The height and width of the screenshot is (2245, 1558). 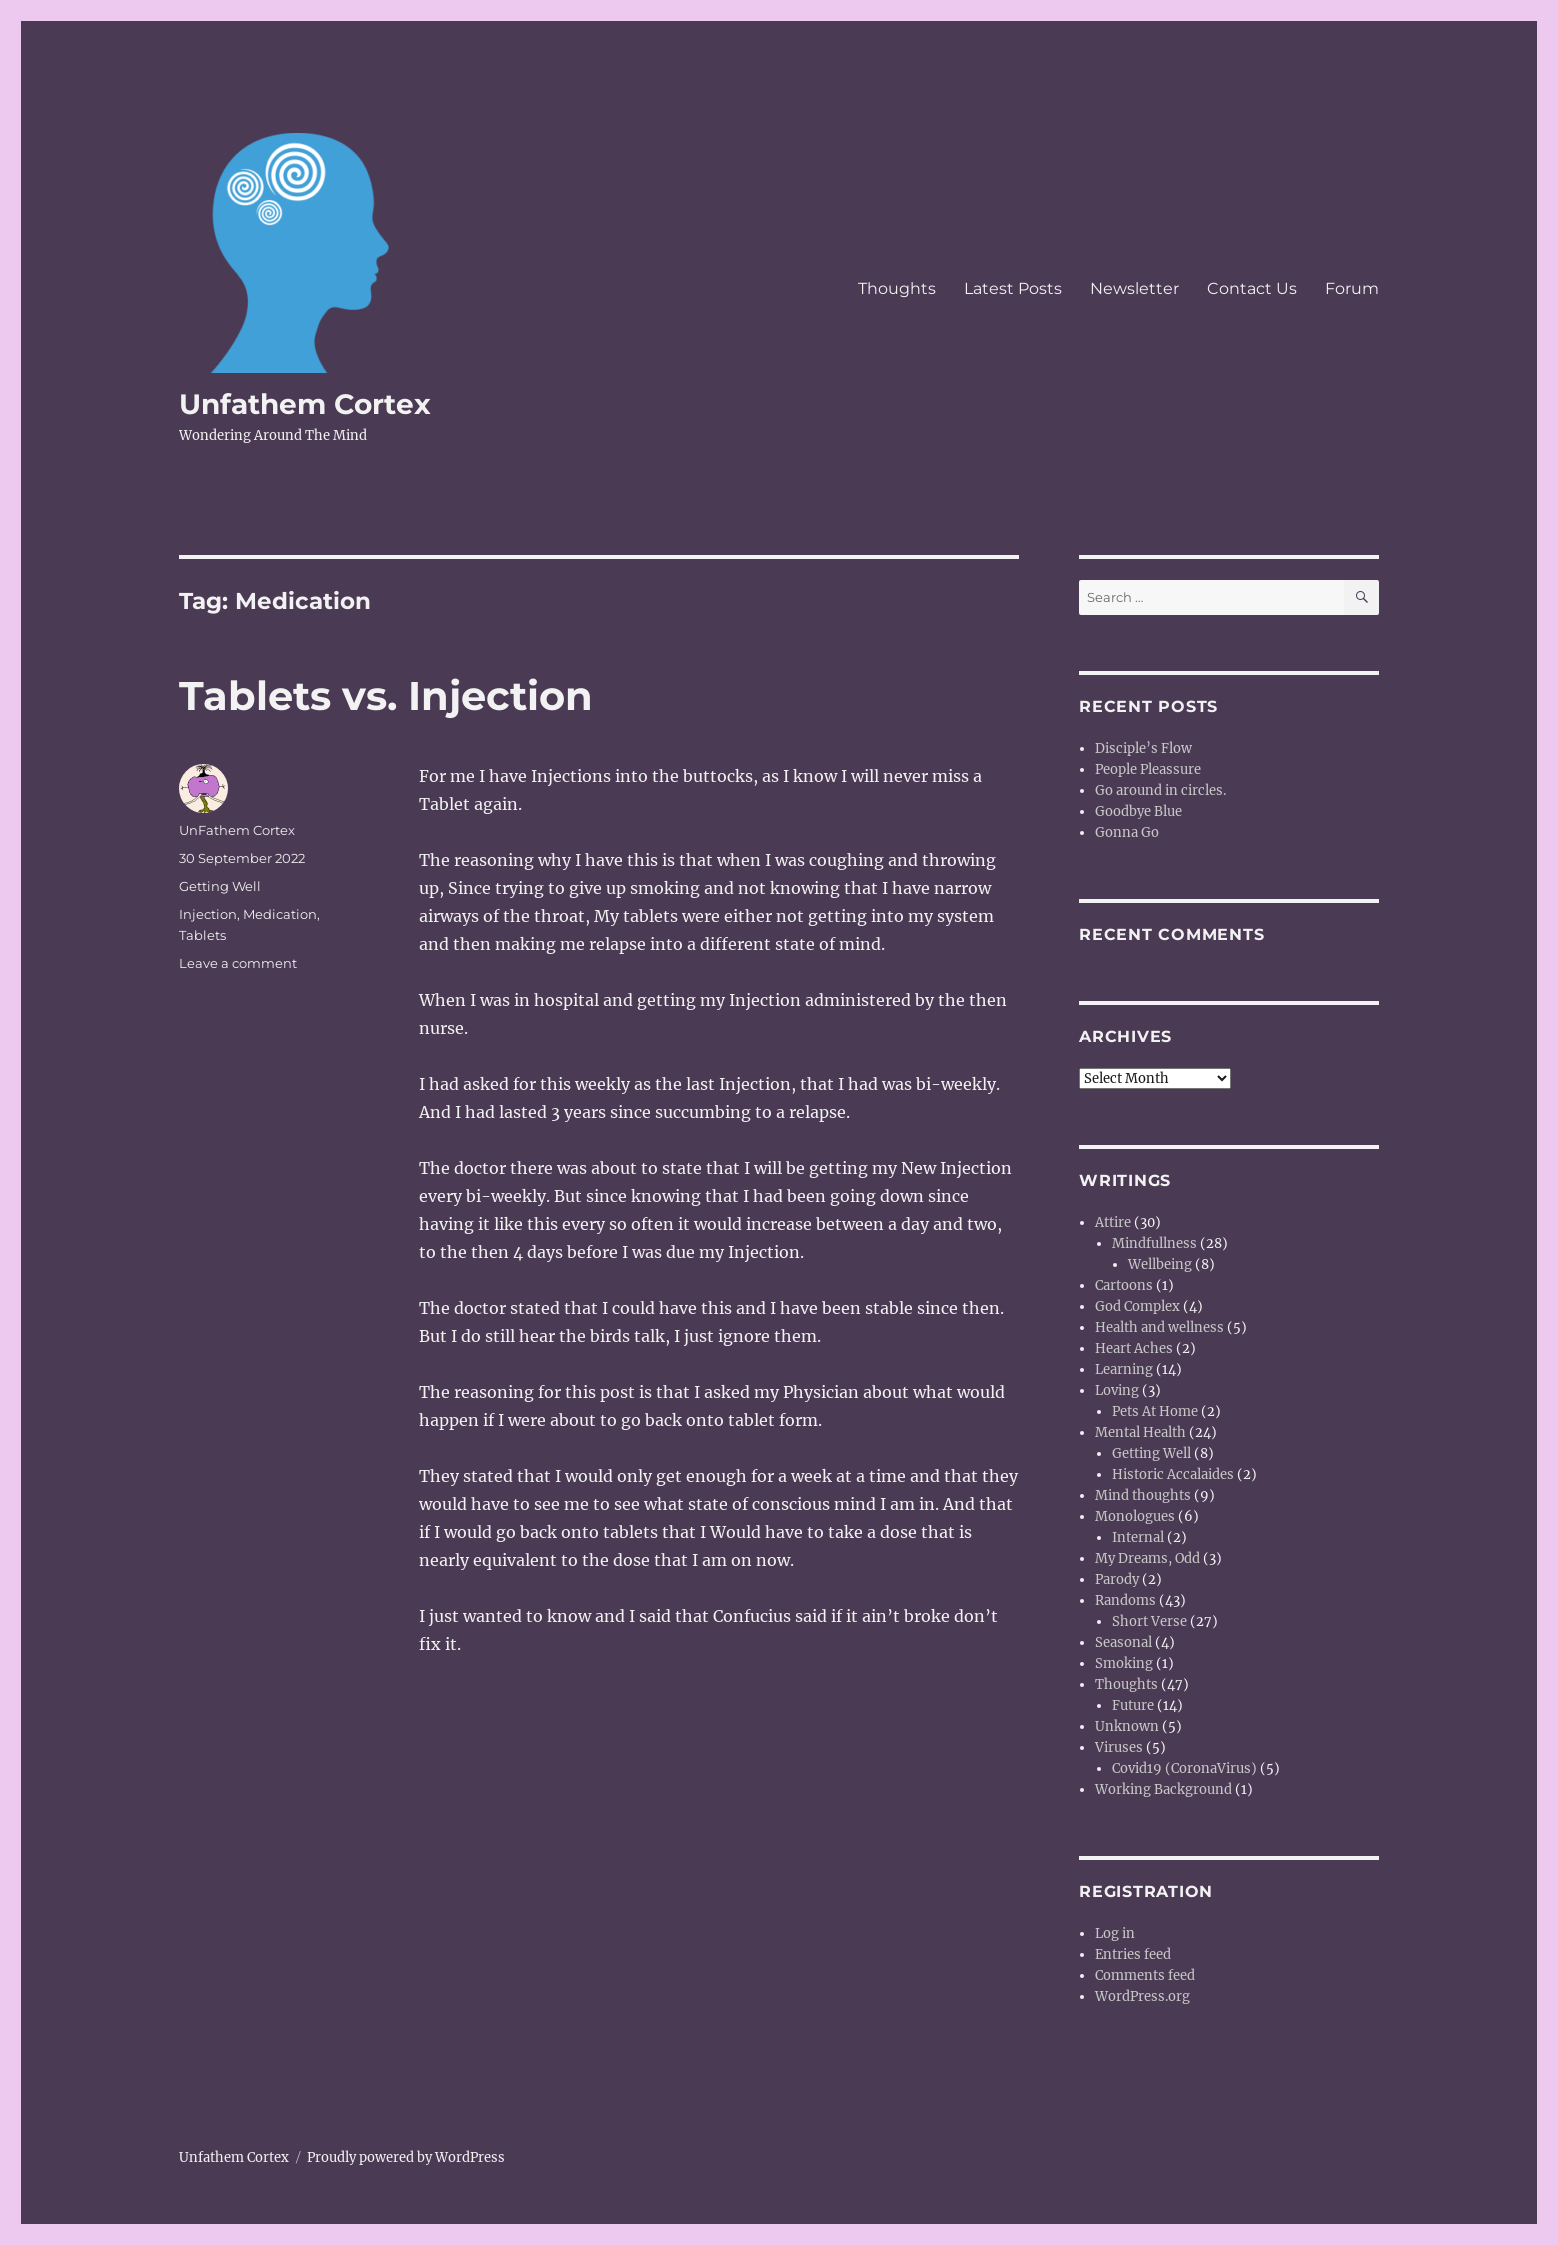 I want to click on Health and wellness, so click(x=1159, y=1327).